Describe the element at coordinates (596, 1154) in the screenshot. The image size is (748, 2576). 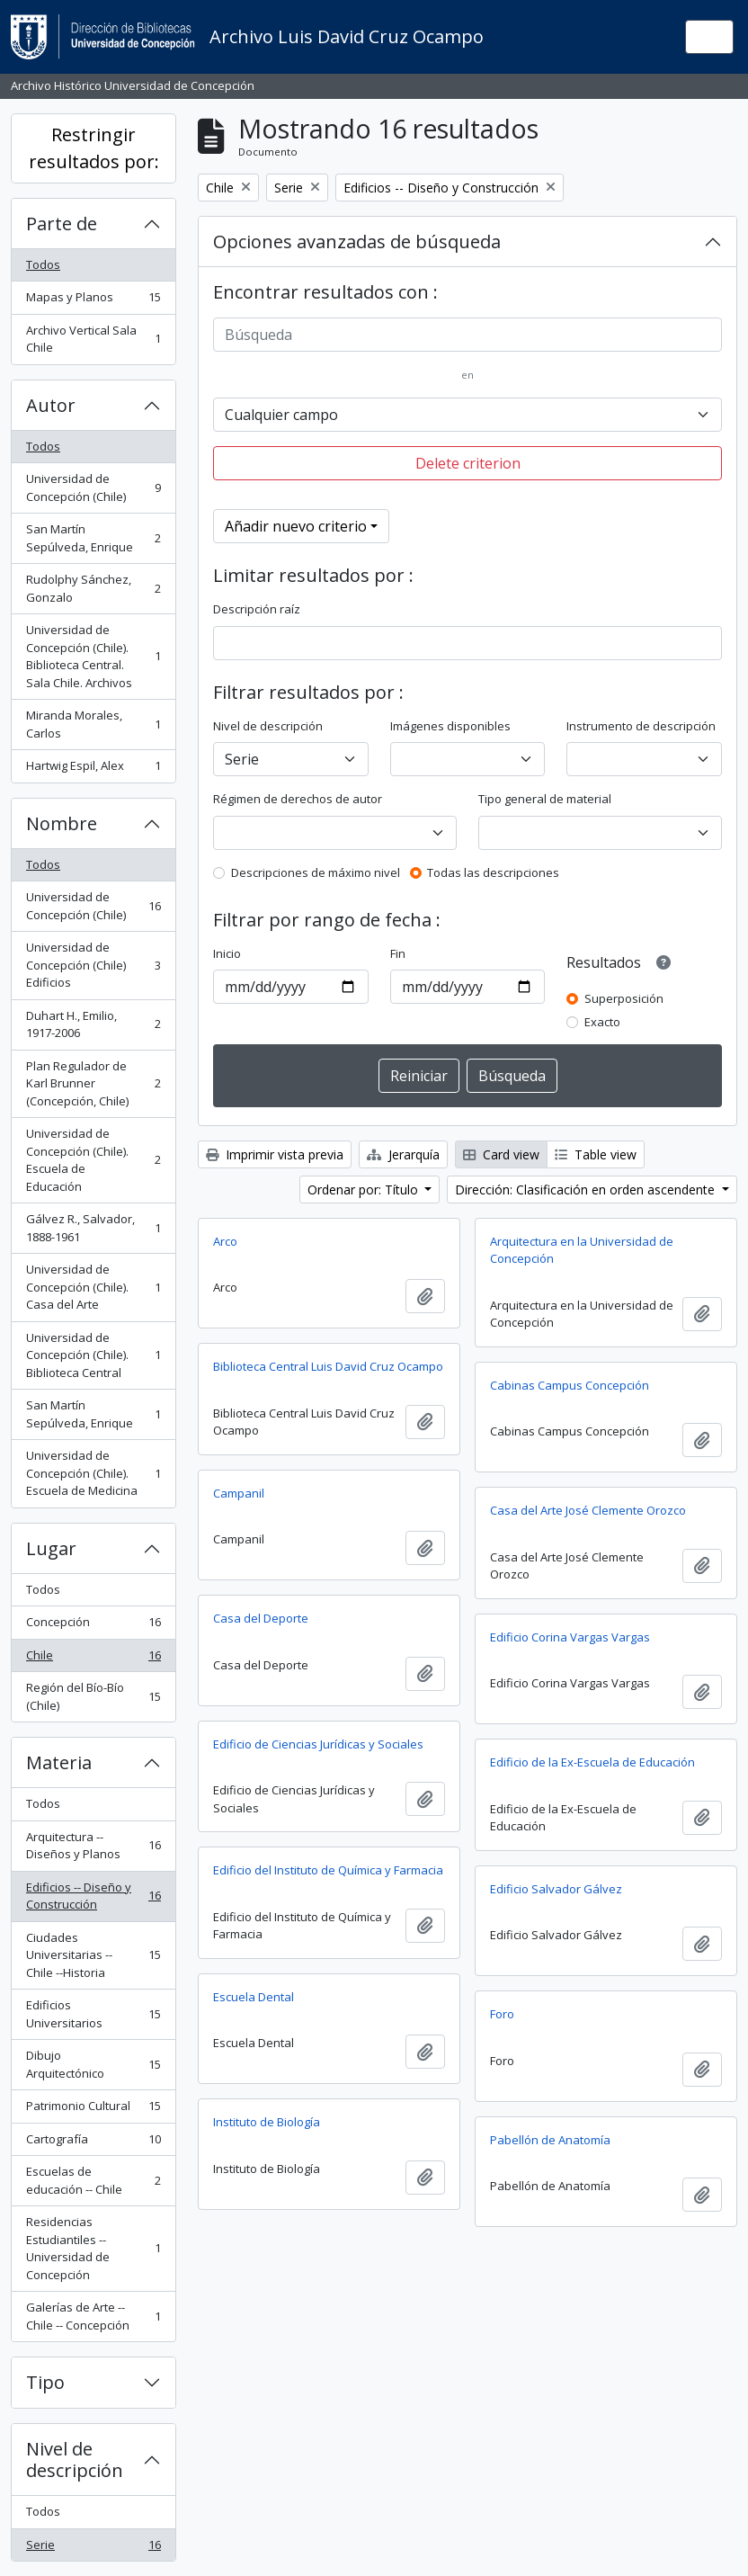
I see `Table view` at that location.